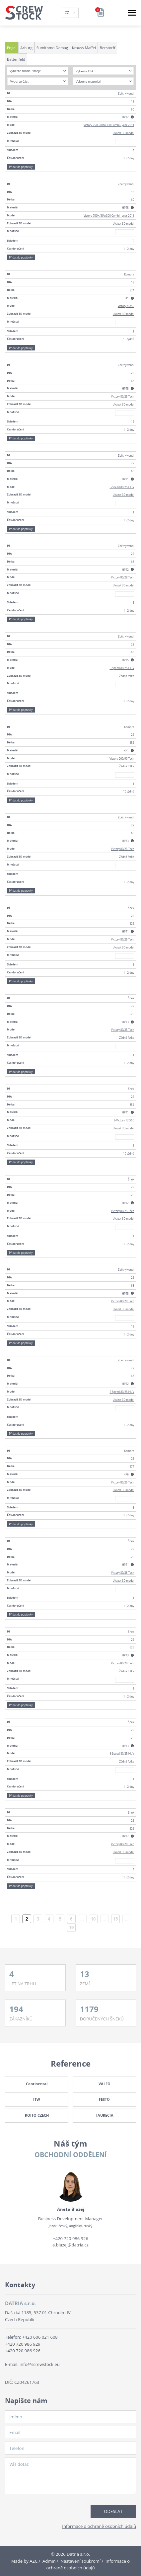  What do you see at coordinates (16, 59) in the screenshot?
I see `Battenfeld` at bounding box center [16, 59].